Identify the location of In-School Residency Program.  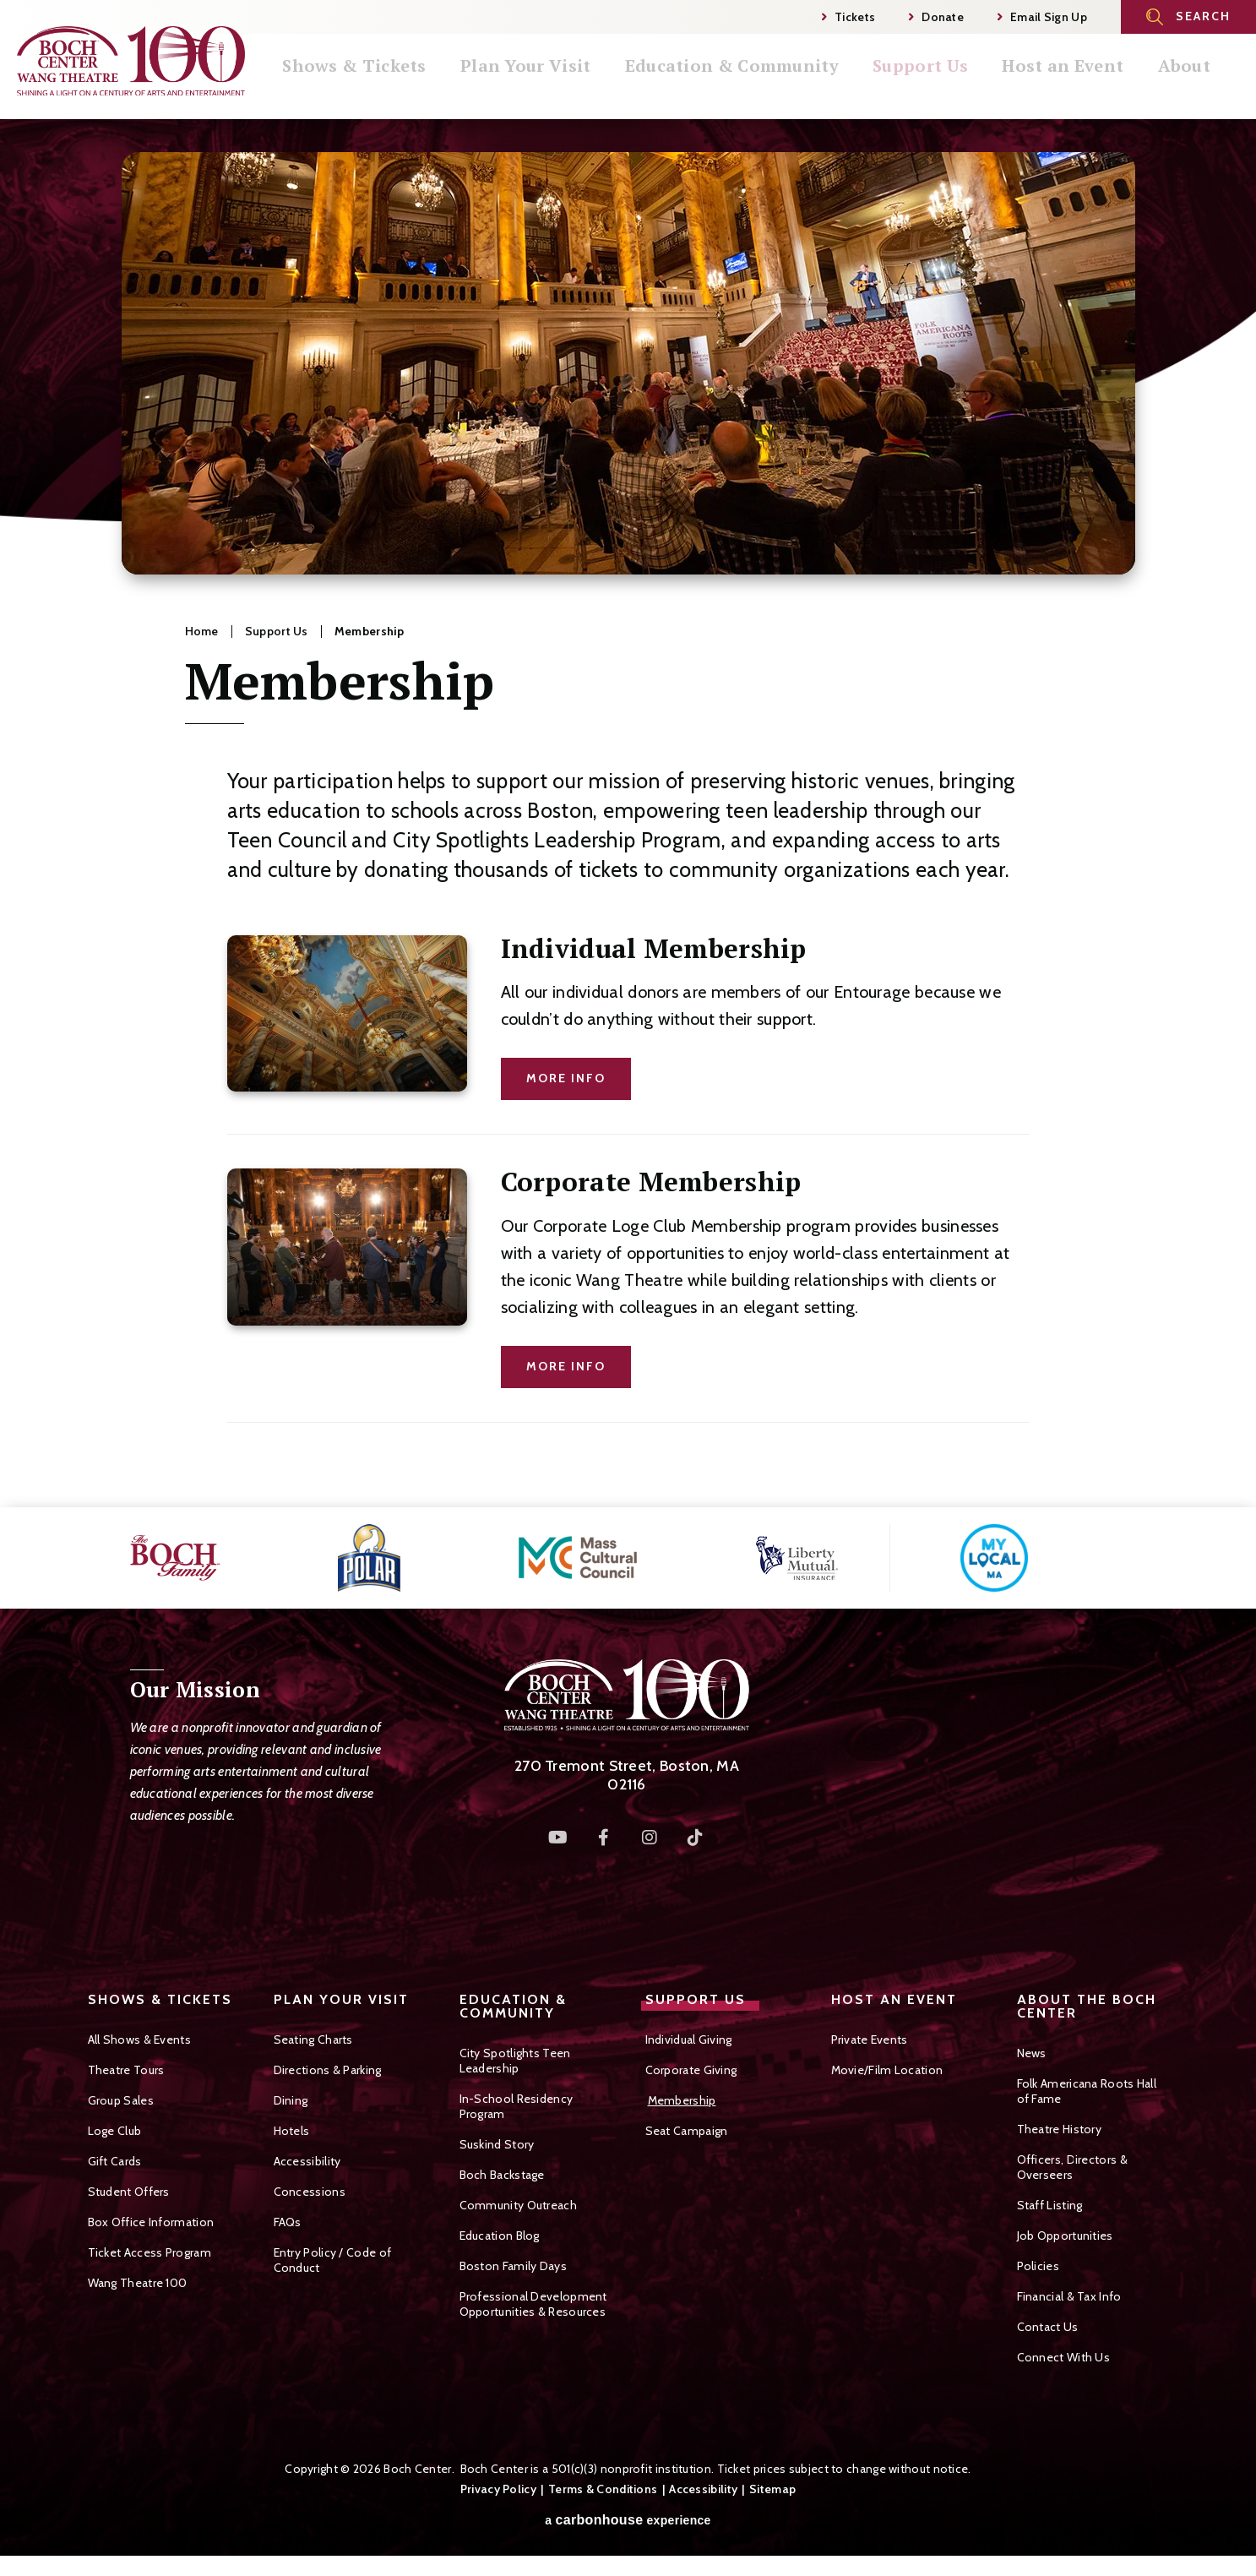
(516, 2106).